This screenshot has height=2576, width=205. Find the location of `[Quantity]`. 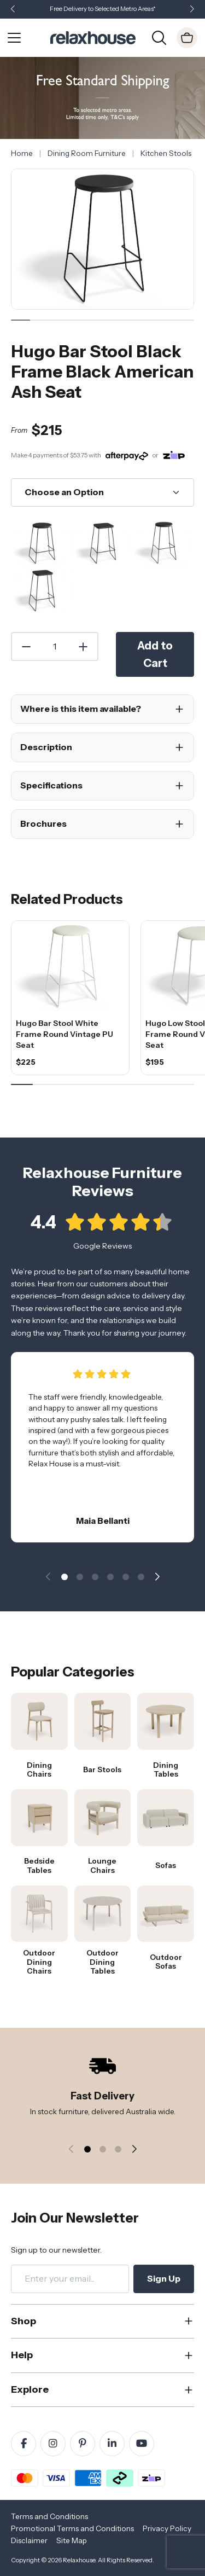

[Quantity] is located at coordinates (54, 647).